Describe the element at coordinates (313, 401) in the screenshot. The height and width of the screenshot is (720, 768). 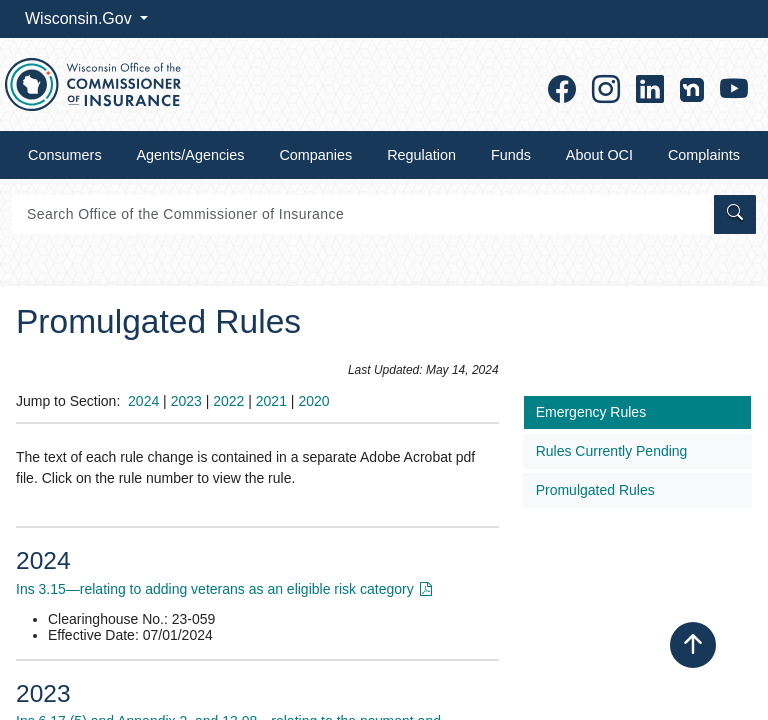
I see `2020` at that location.